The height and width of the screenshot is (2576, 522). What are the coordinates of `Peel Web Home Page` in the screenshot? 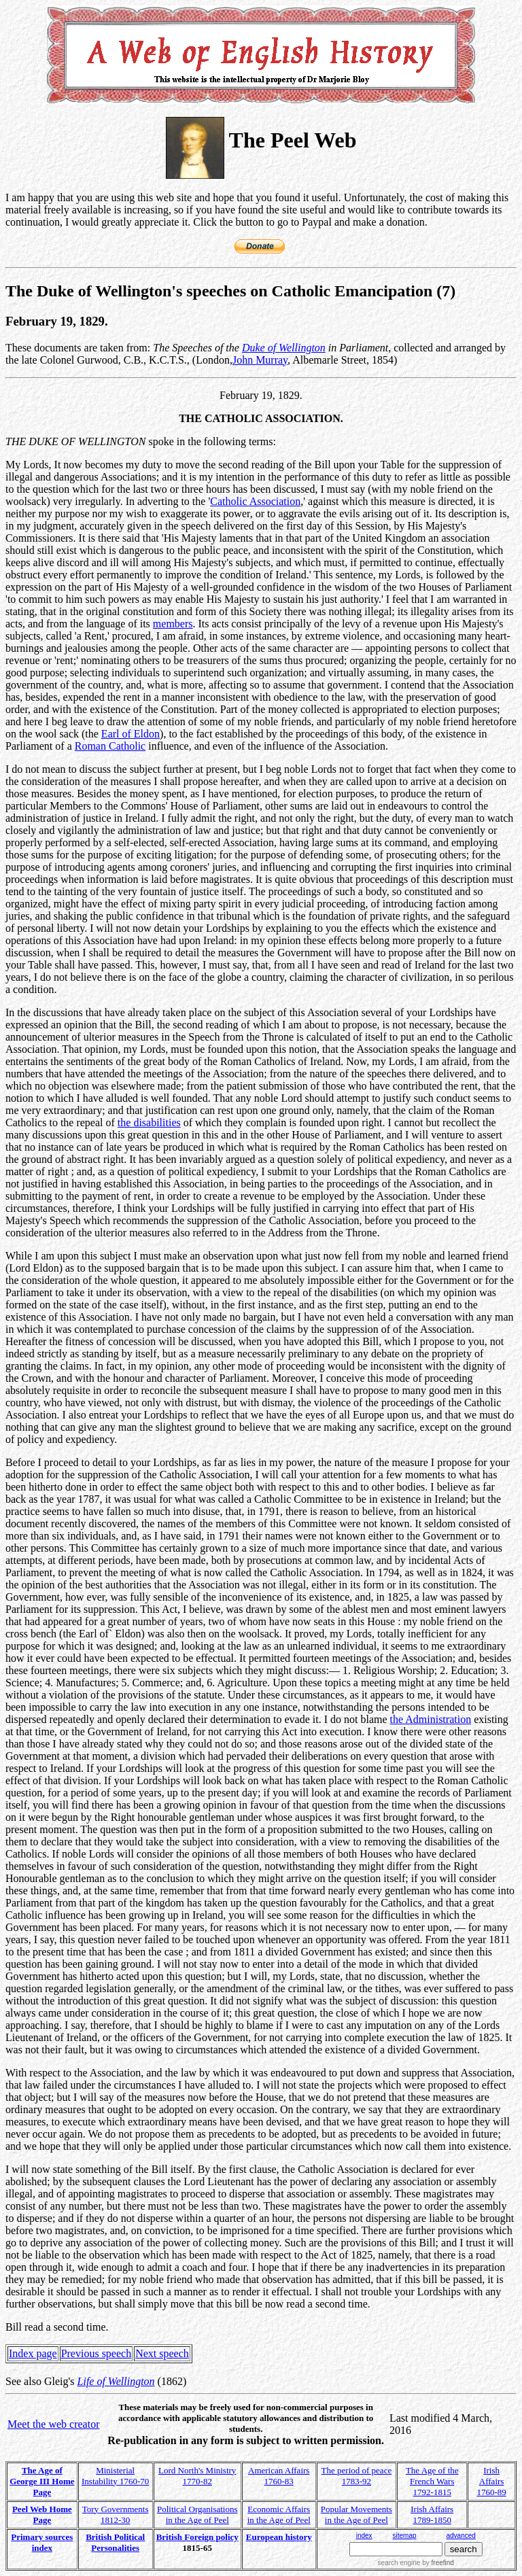 It's located at (42, 2514).